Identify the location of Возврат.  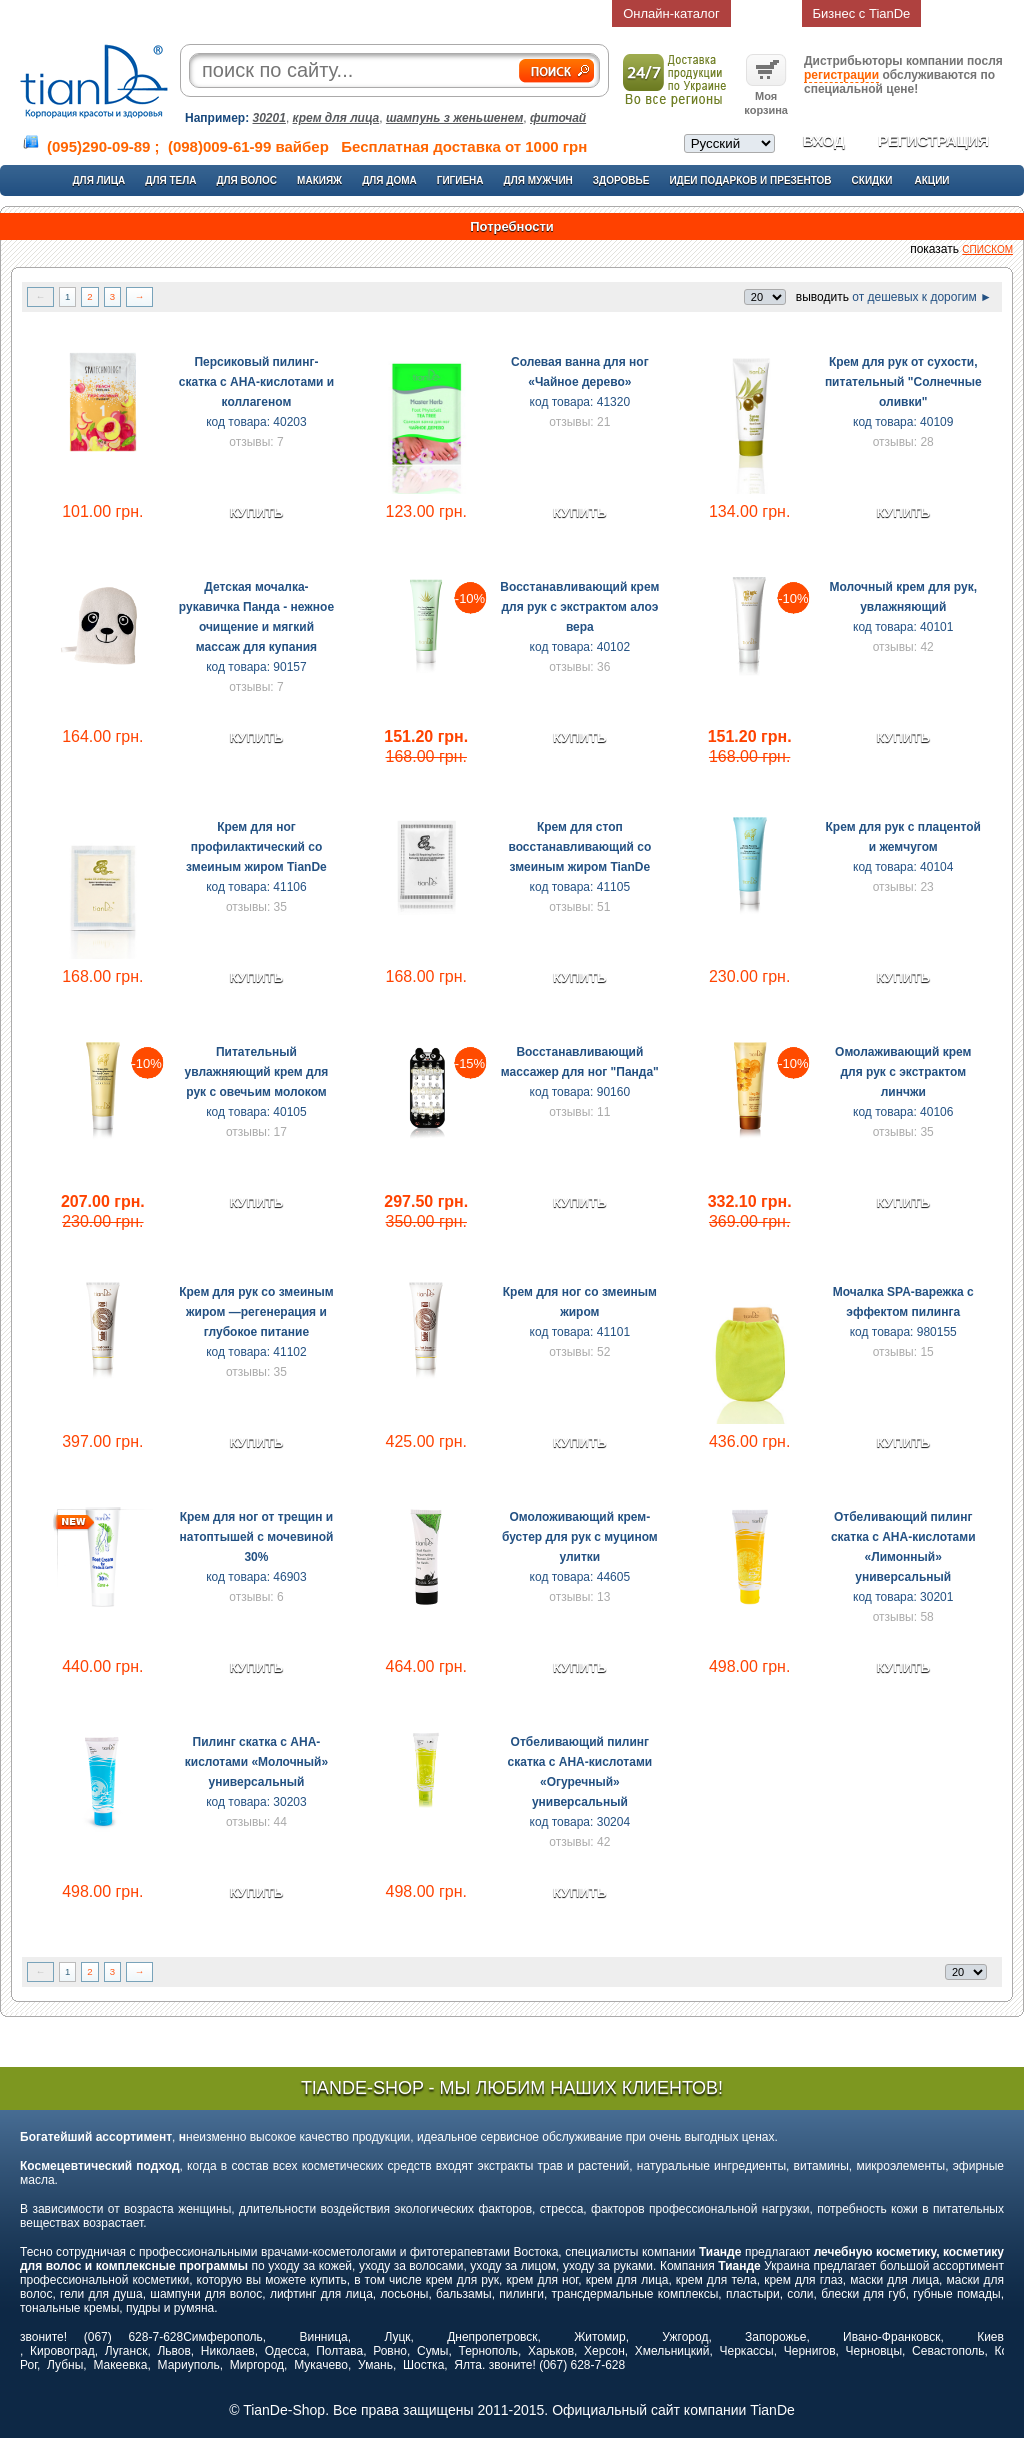
(766, 13).